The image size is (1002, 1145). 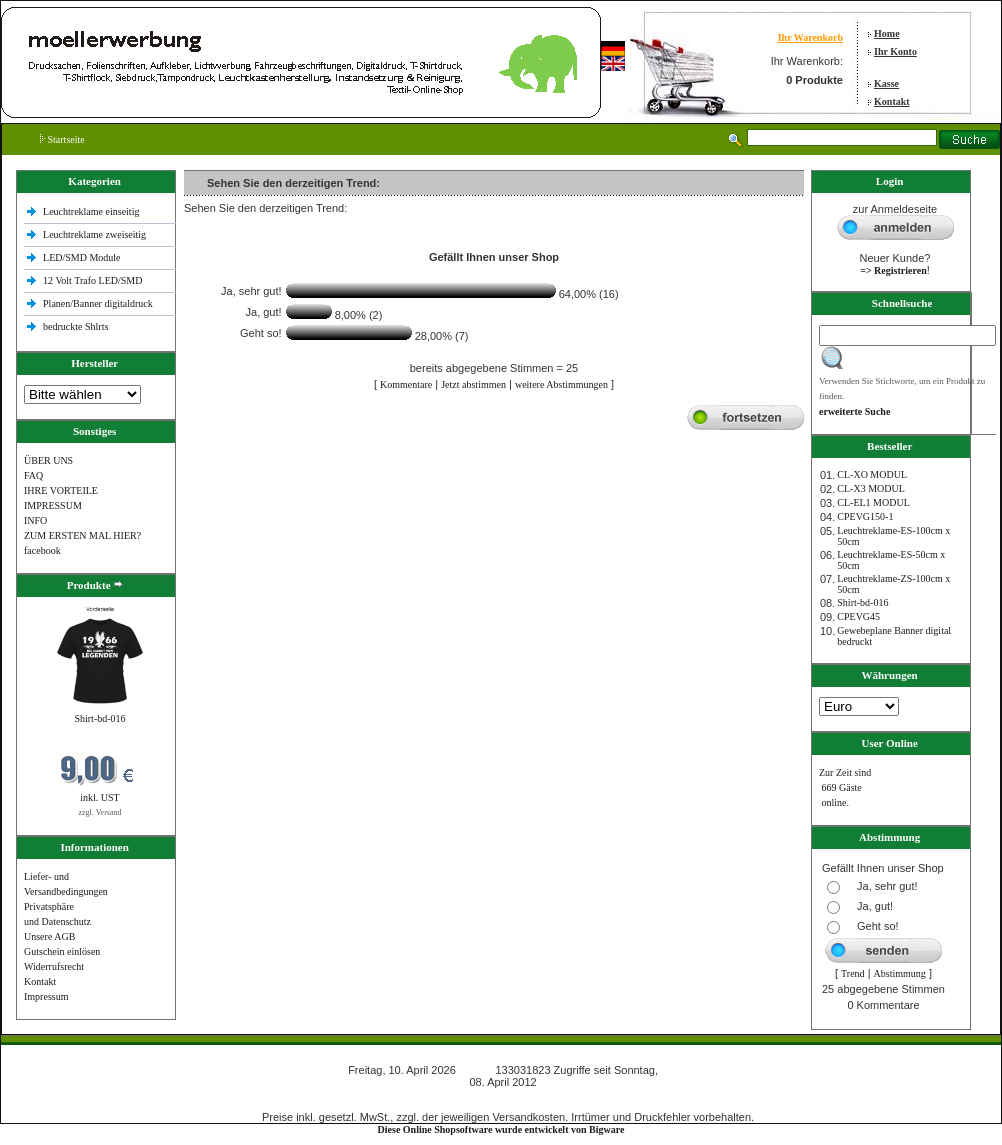 I want to click on ZUM ERSTEN MAL HIER?, so click(x=82, y=535).